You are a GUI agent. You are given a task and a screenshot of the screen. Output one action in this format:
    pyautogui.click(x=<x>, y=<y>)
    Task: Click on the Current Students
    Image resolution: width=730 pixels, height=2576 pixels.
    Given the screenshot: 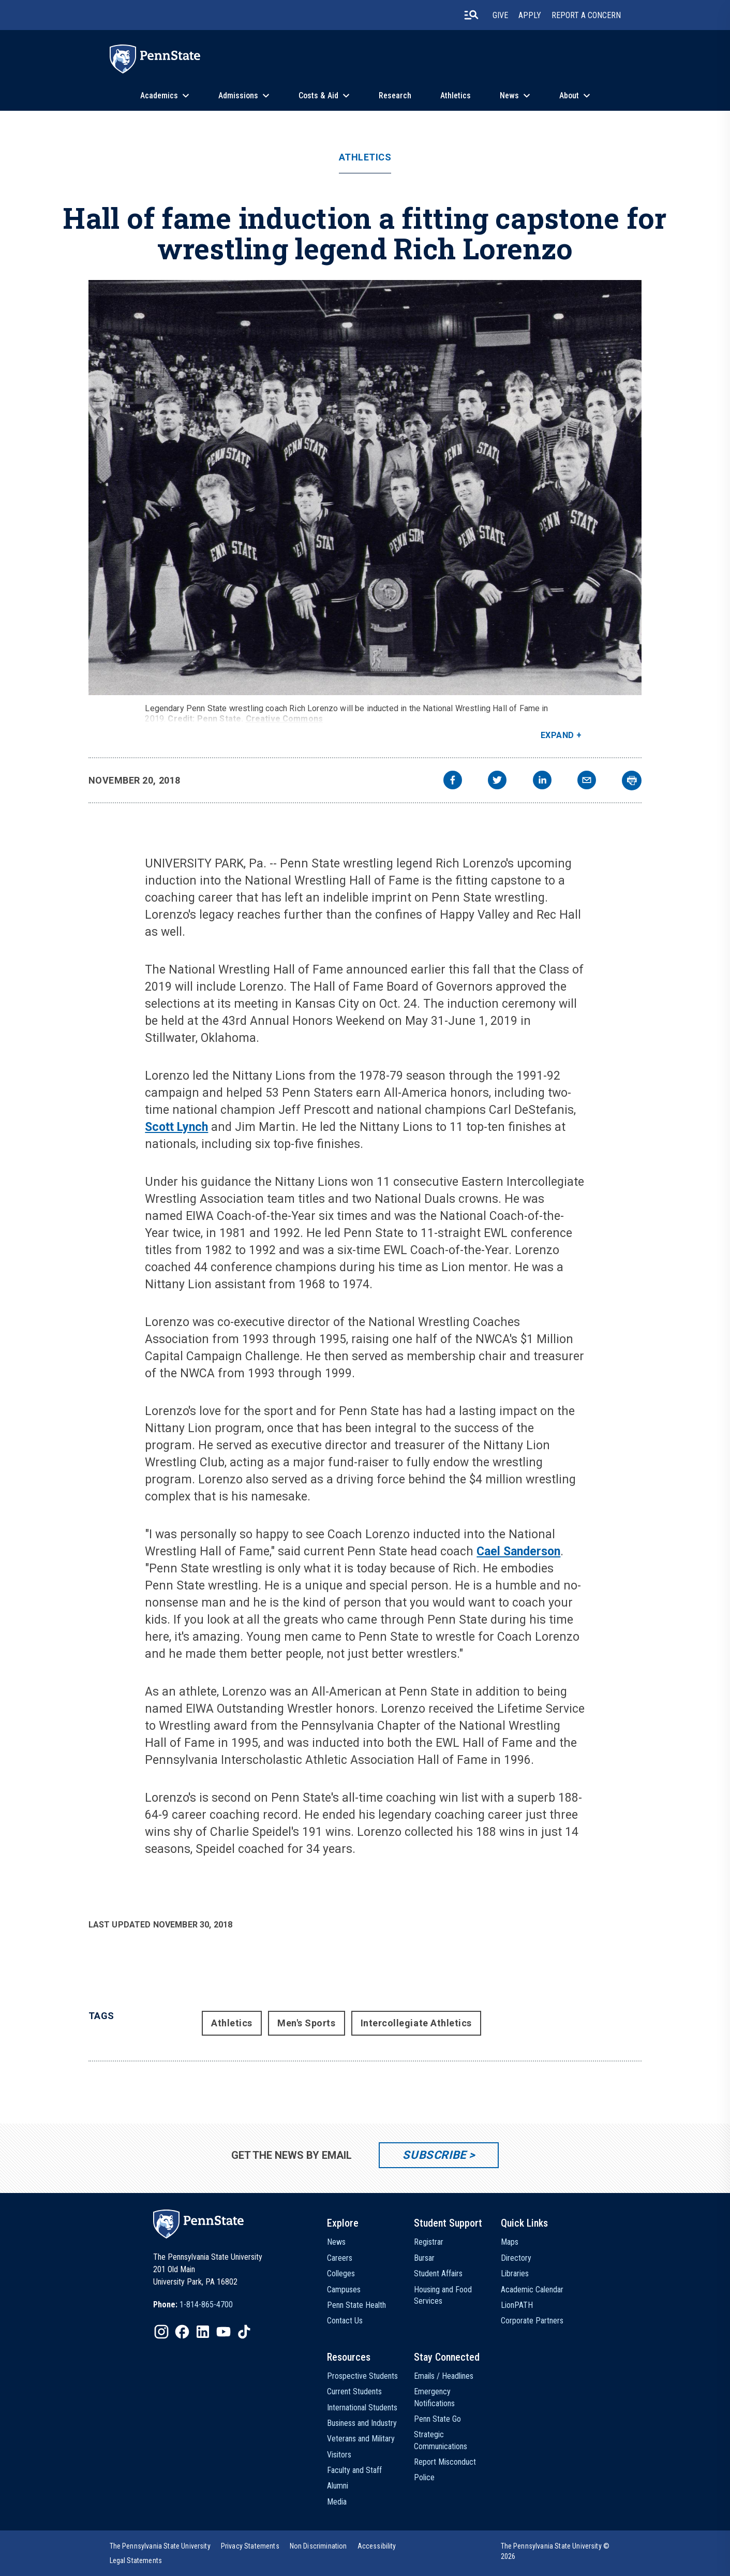 What is the action you would take?
    pyautogui.click(x=354, y=2391)
    